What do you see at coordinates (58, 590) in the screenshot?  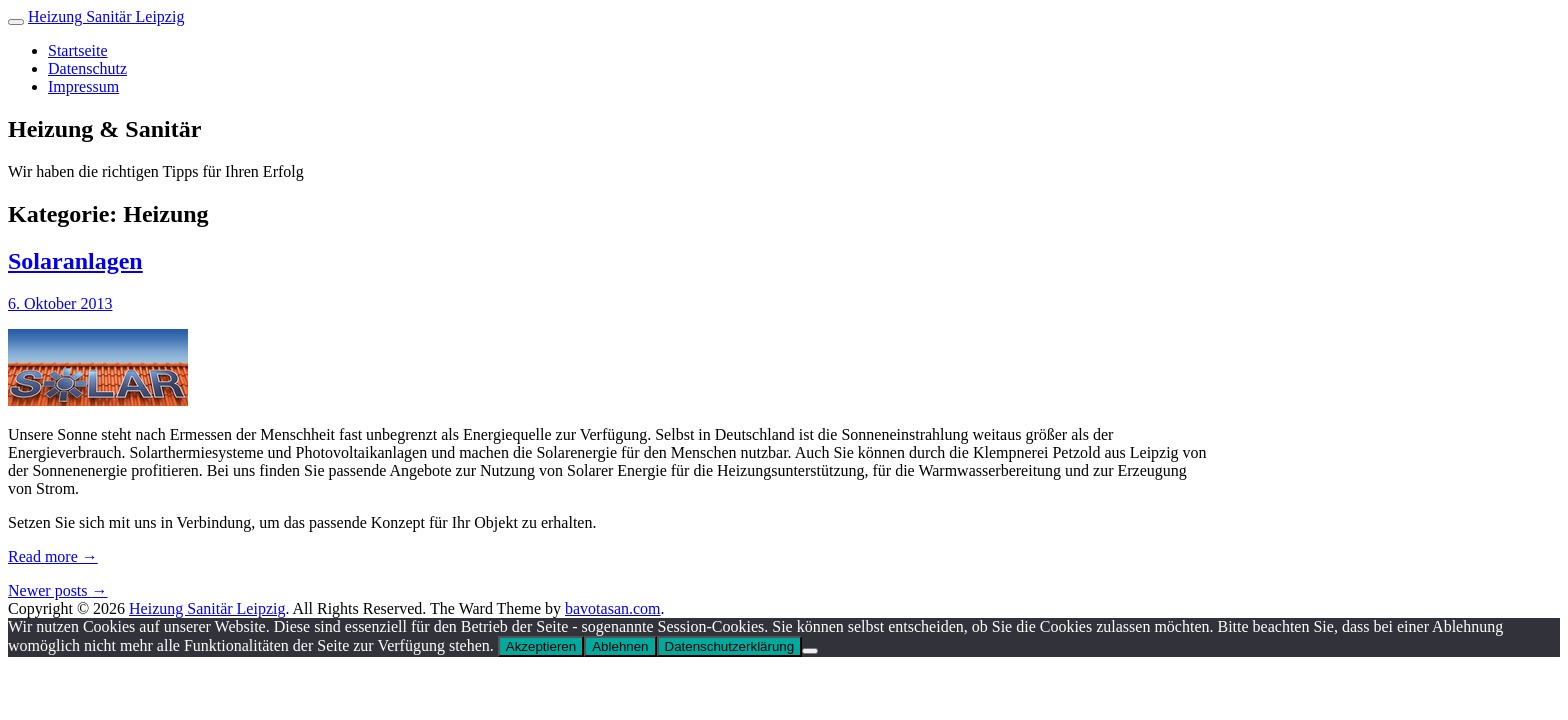 I see `Newer posts` at bounding box center [58, 590].